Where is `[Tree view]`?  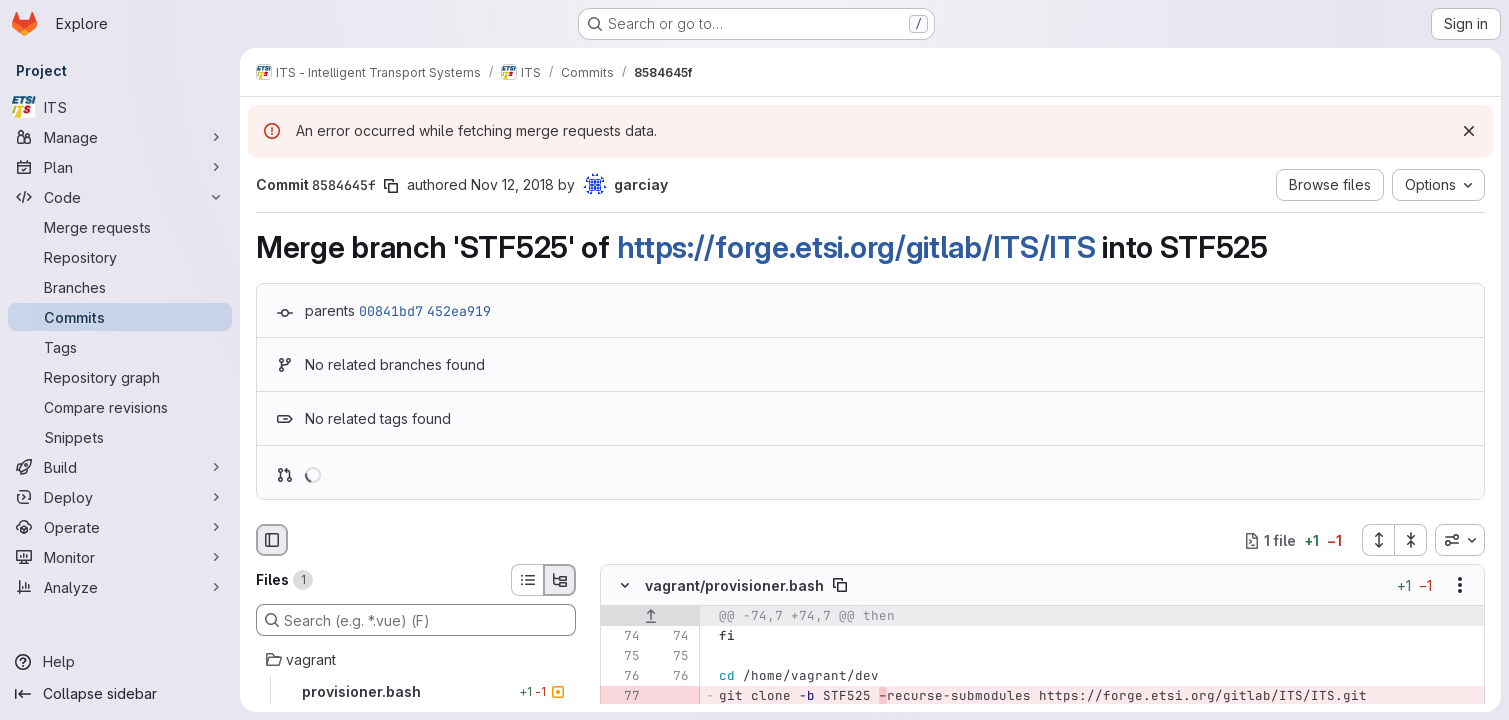 [Tree view] is located at coordinates (560, 580).